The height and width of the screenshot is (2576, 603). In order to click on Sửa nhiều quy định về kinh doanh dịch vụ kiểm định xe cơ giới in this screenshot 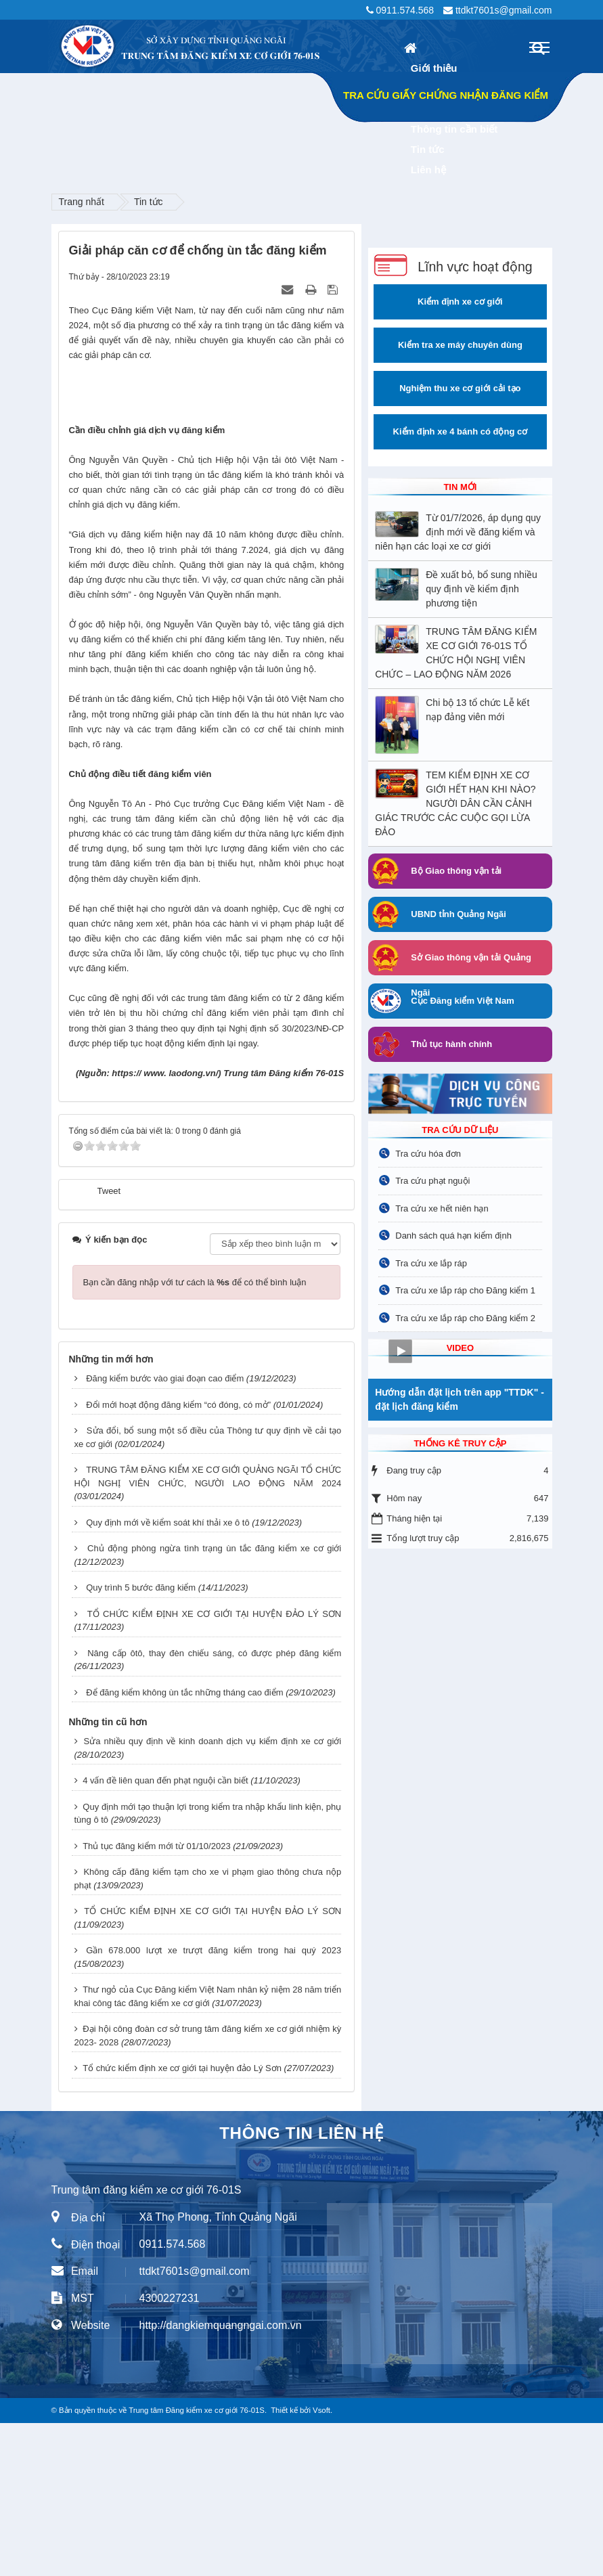, I will do `click(213, 1894)`.